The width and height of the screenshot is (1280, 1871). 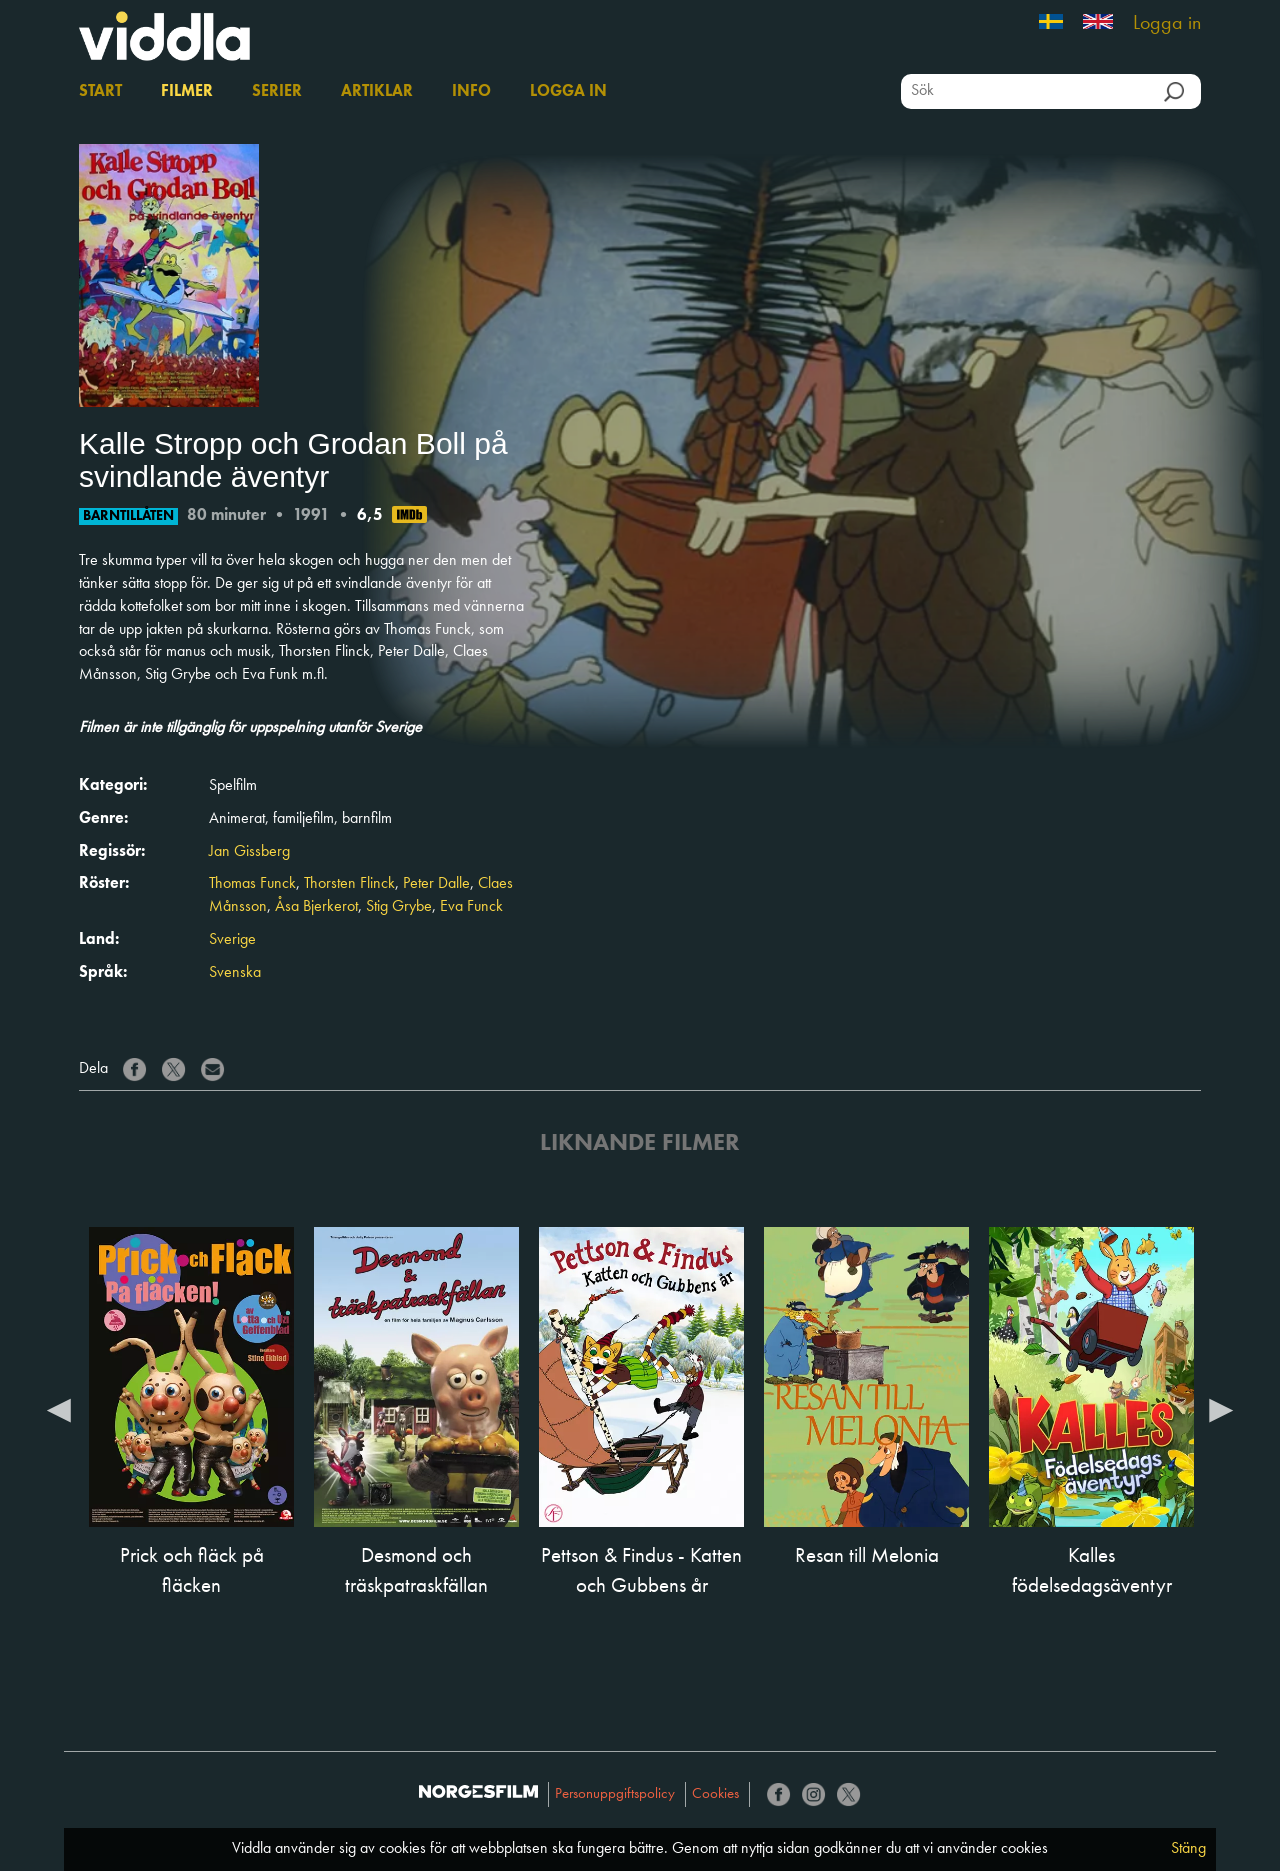 I want to click on Next, so click(x=1221, y=1409).